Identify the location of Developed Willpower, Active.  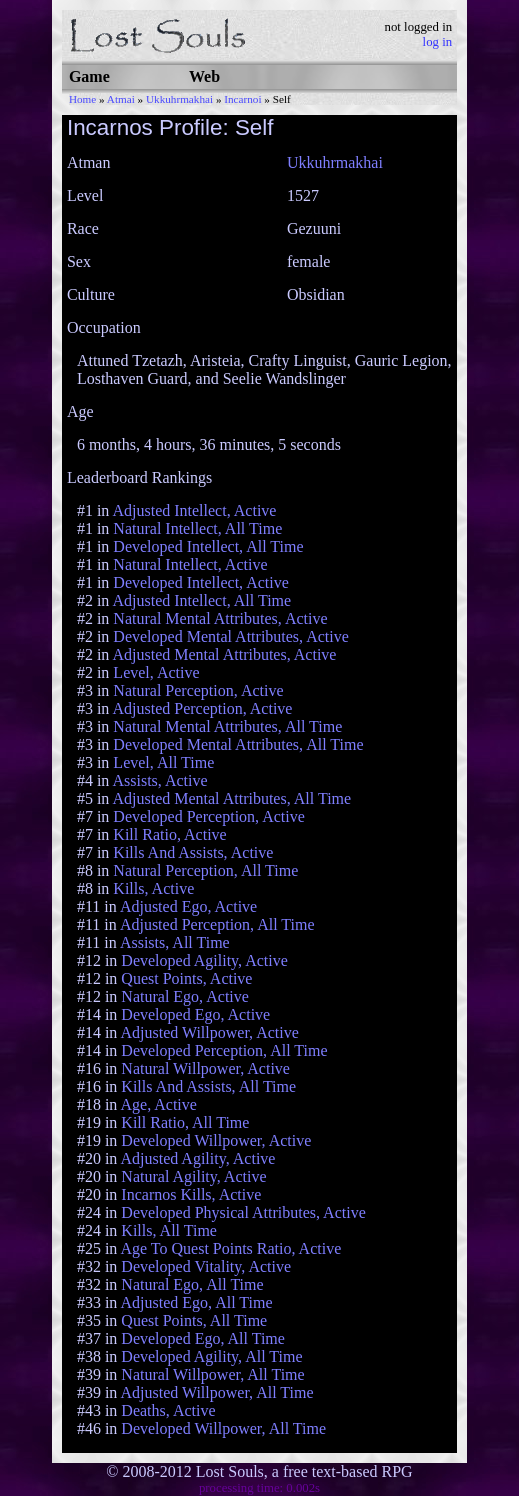
(216, 1140).